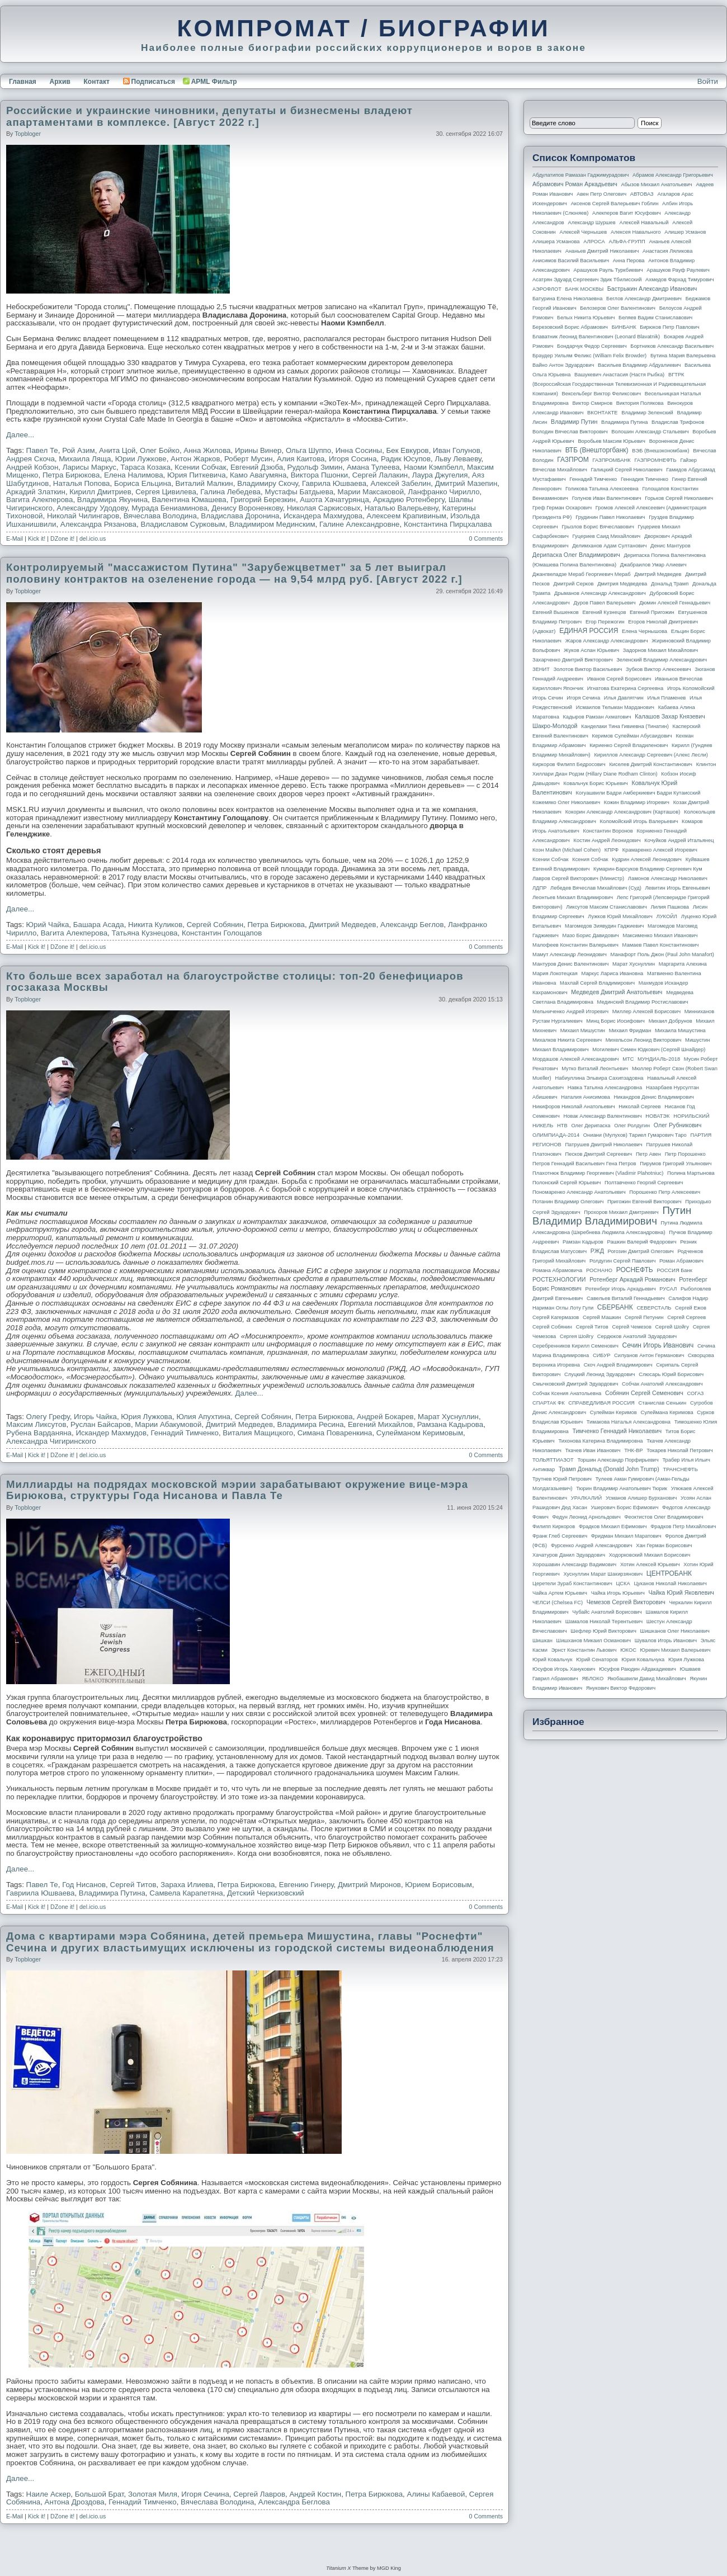 Image resolution: width=727 pixels, height=2576 pixels. What do you see at coordinates (436, 2494) in the screenshot?
I see `Алины Кабаевой` at bounding box center [436, 2494].